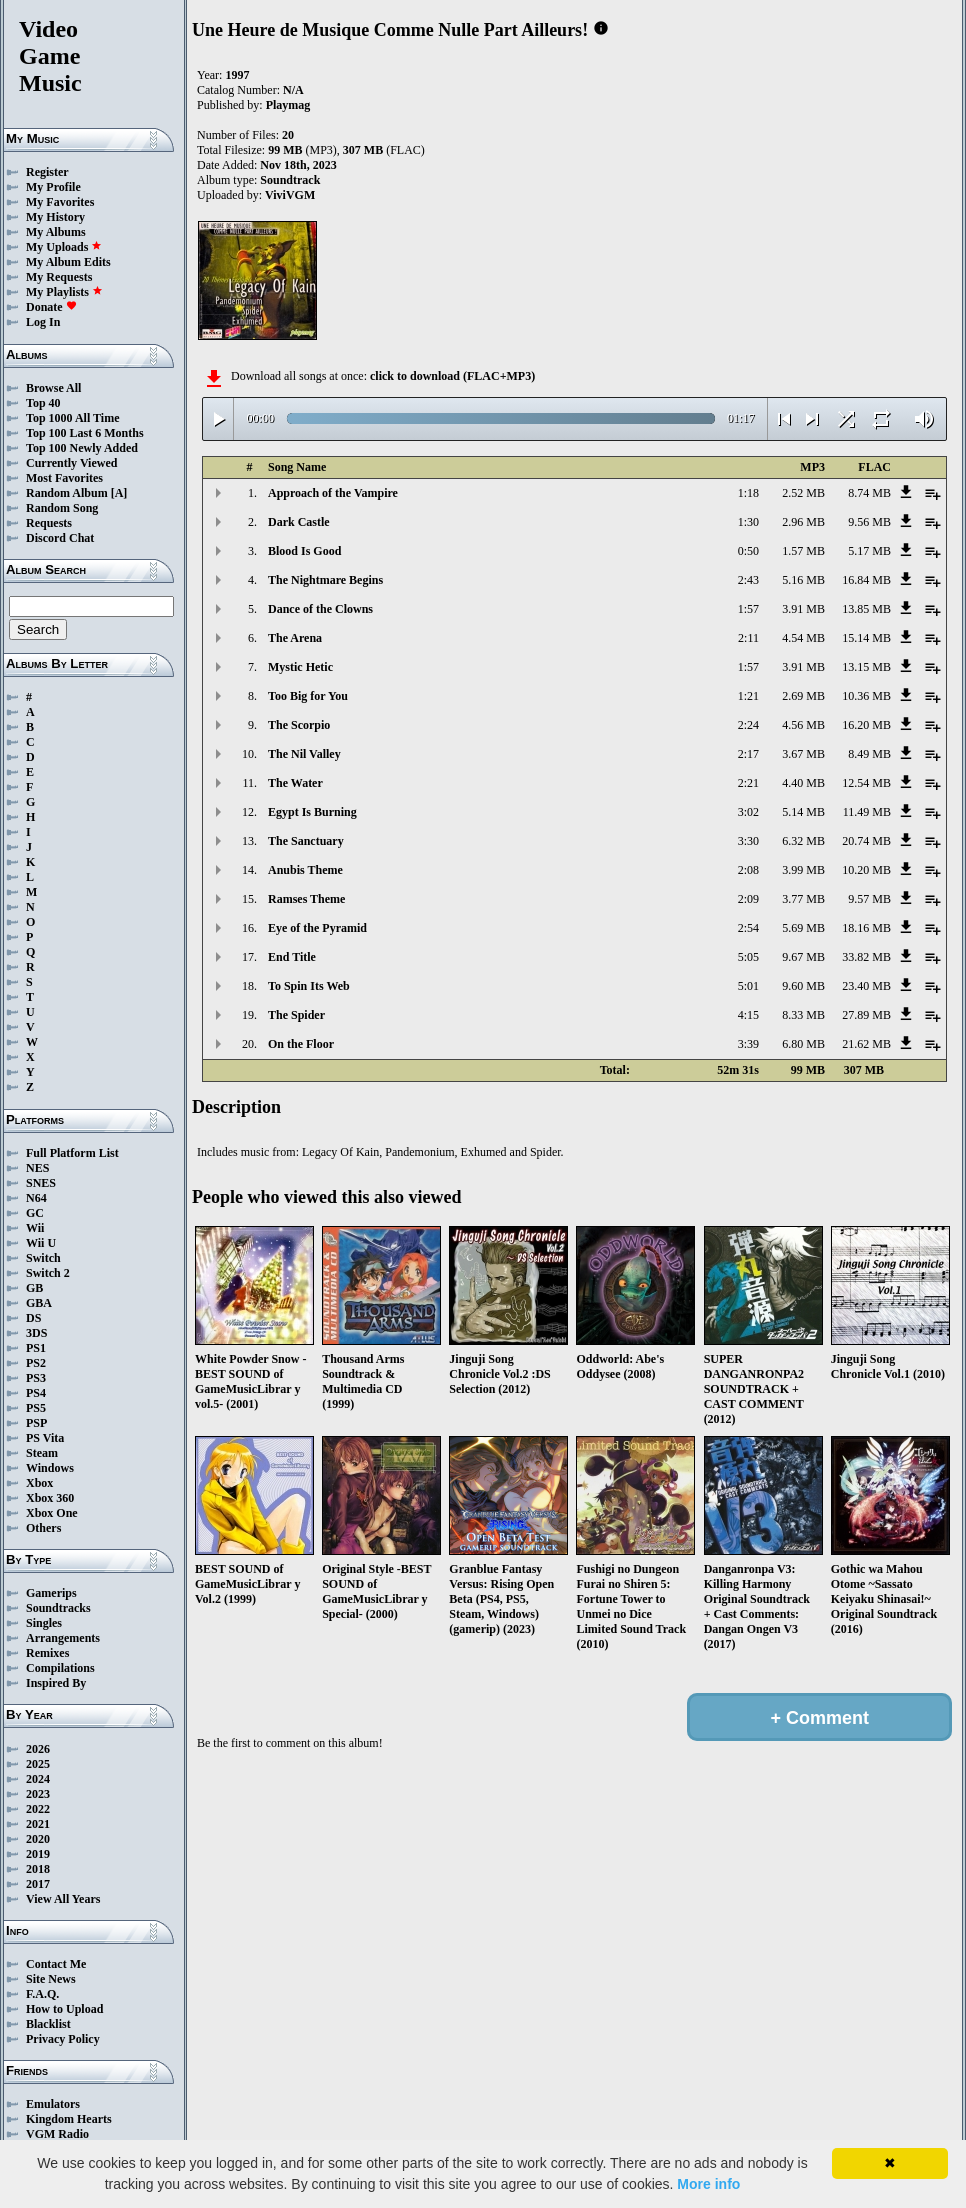 This screenshot has width=966, height=2208. What do you see at coordinates (866, 957) in the screenshot?
I see `33.82 MB` at bounding box center [866, 957].